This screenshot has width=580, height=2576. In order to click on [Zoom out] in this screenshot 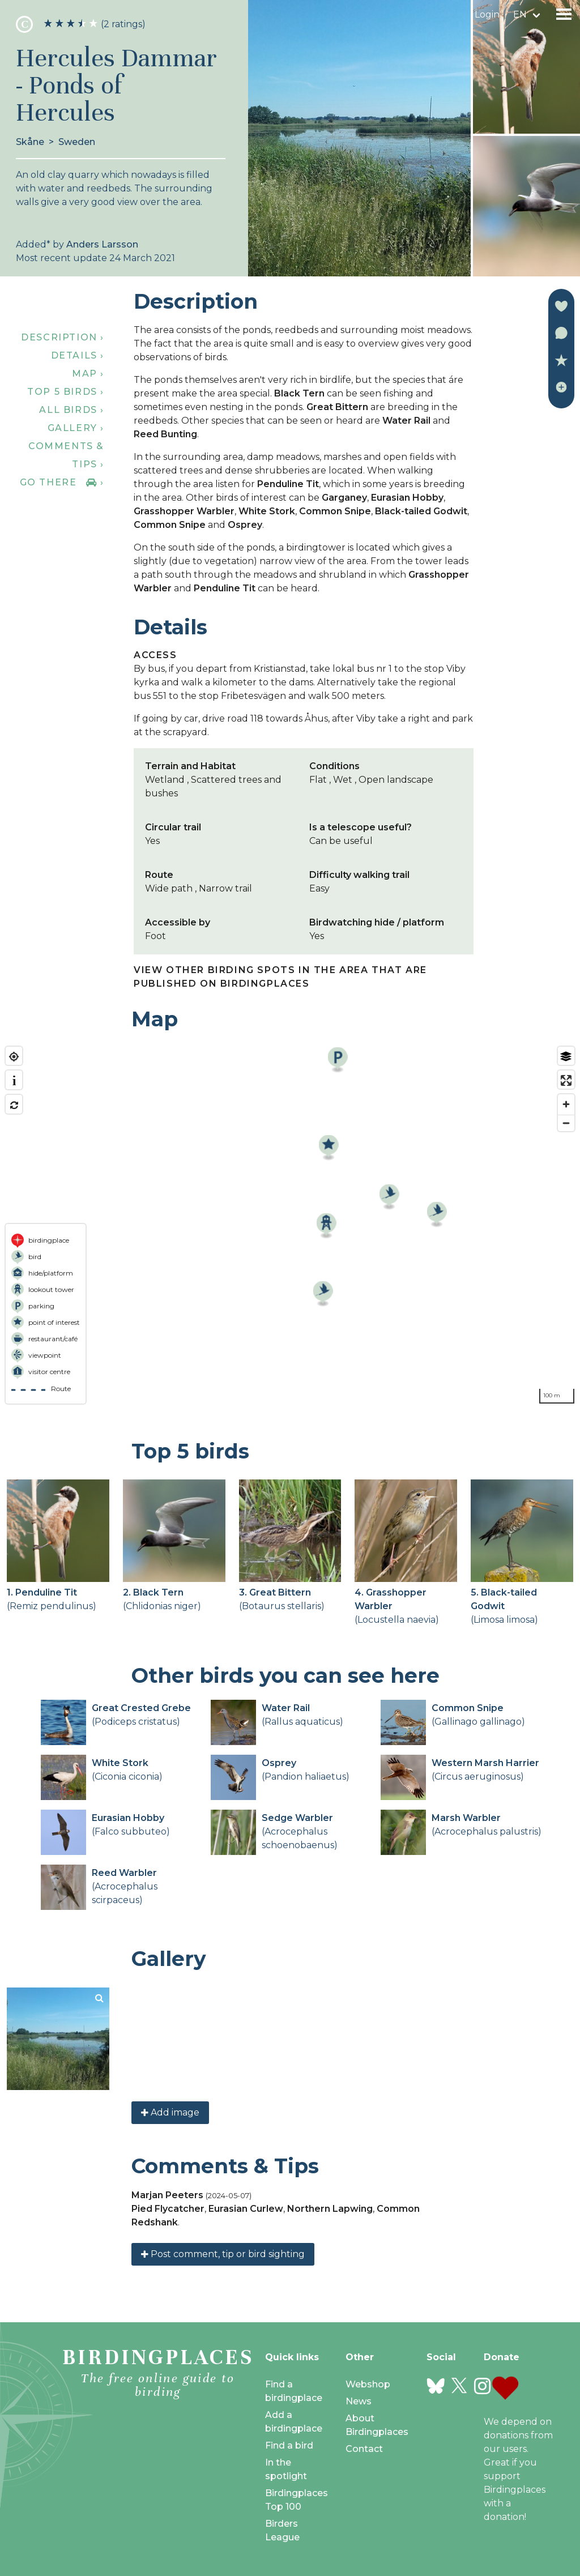, I will do `click(566, 1123)`.